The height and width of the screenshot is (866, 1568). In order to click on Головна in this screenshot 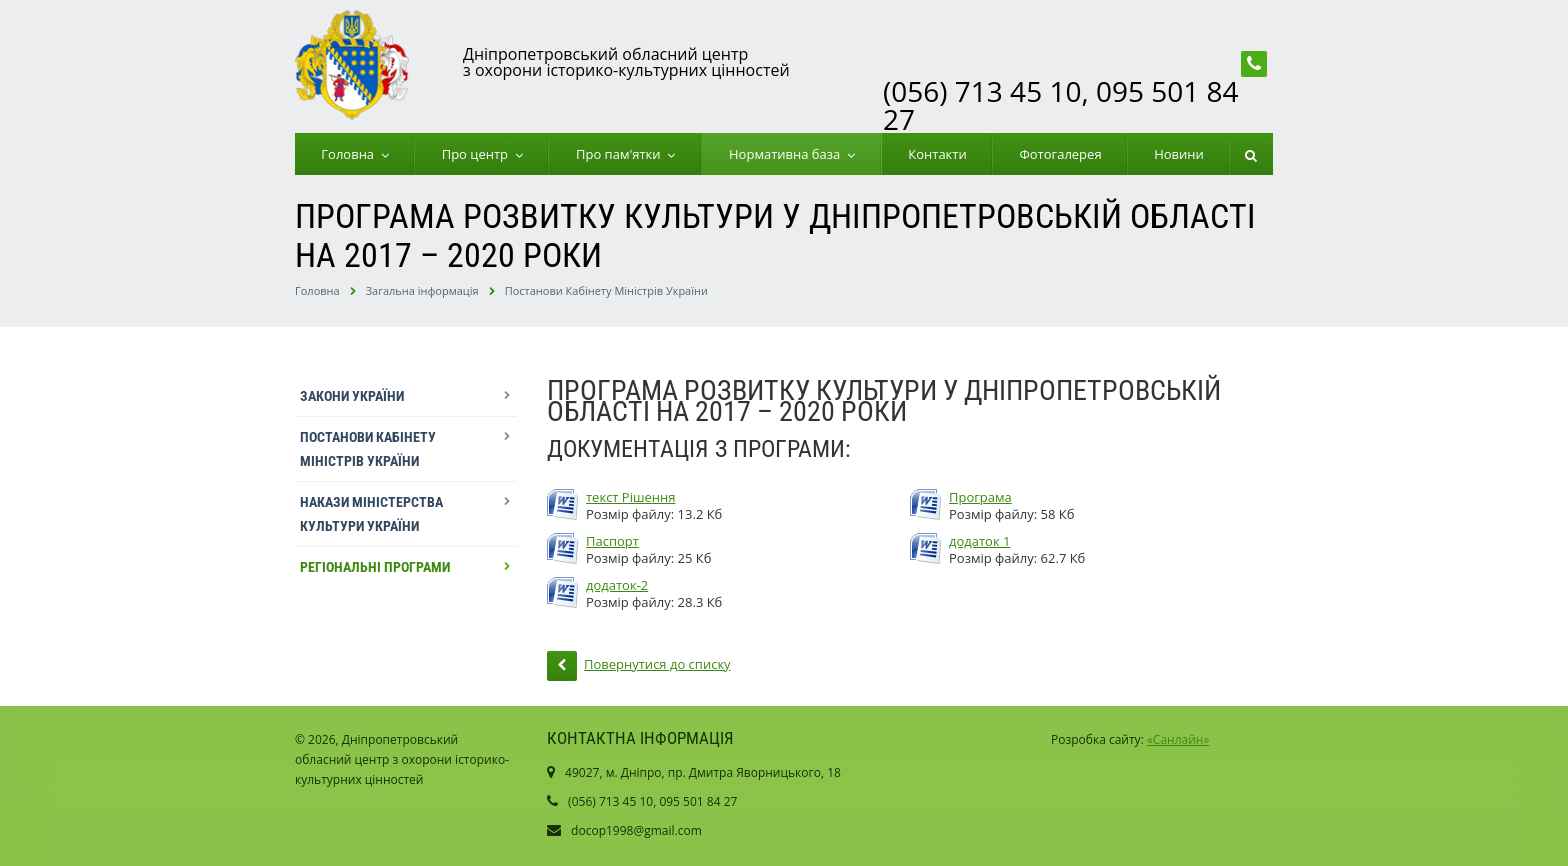, I will do `click(351, 154)`.